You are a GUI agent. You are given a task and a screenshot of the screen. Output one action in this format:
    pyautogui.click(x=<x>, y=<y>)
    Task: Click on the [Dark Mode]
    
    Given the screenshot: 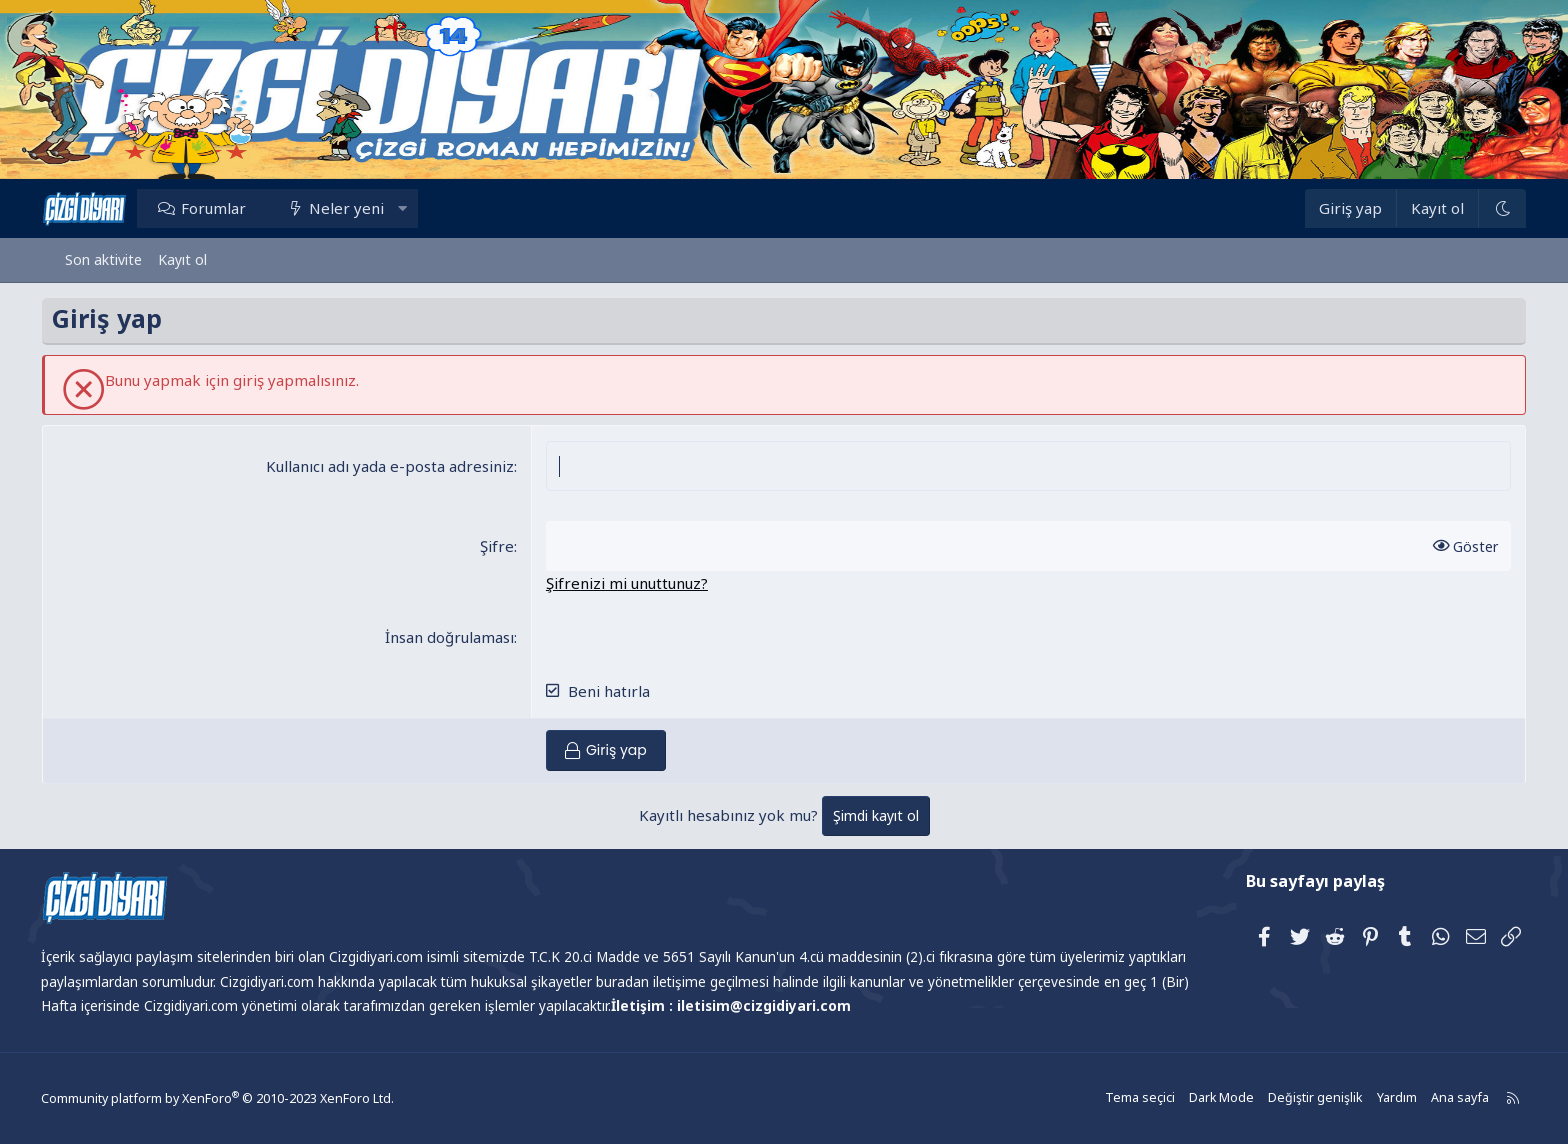 What is the action you would take?
    pyautogui.click(x=1479, y=208)
    